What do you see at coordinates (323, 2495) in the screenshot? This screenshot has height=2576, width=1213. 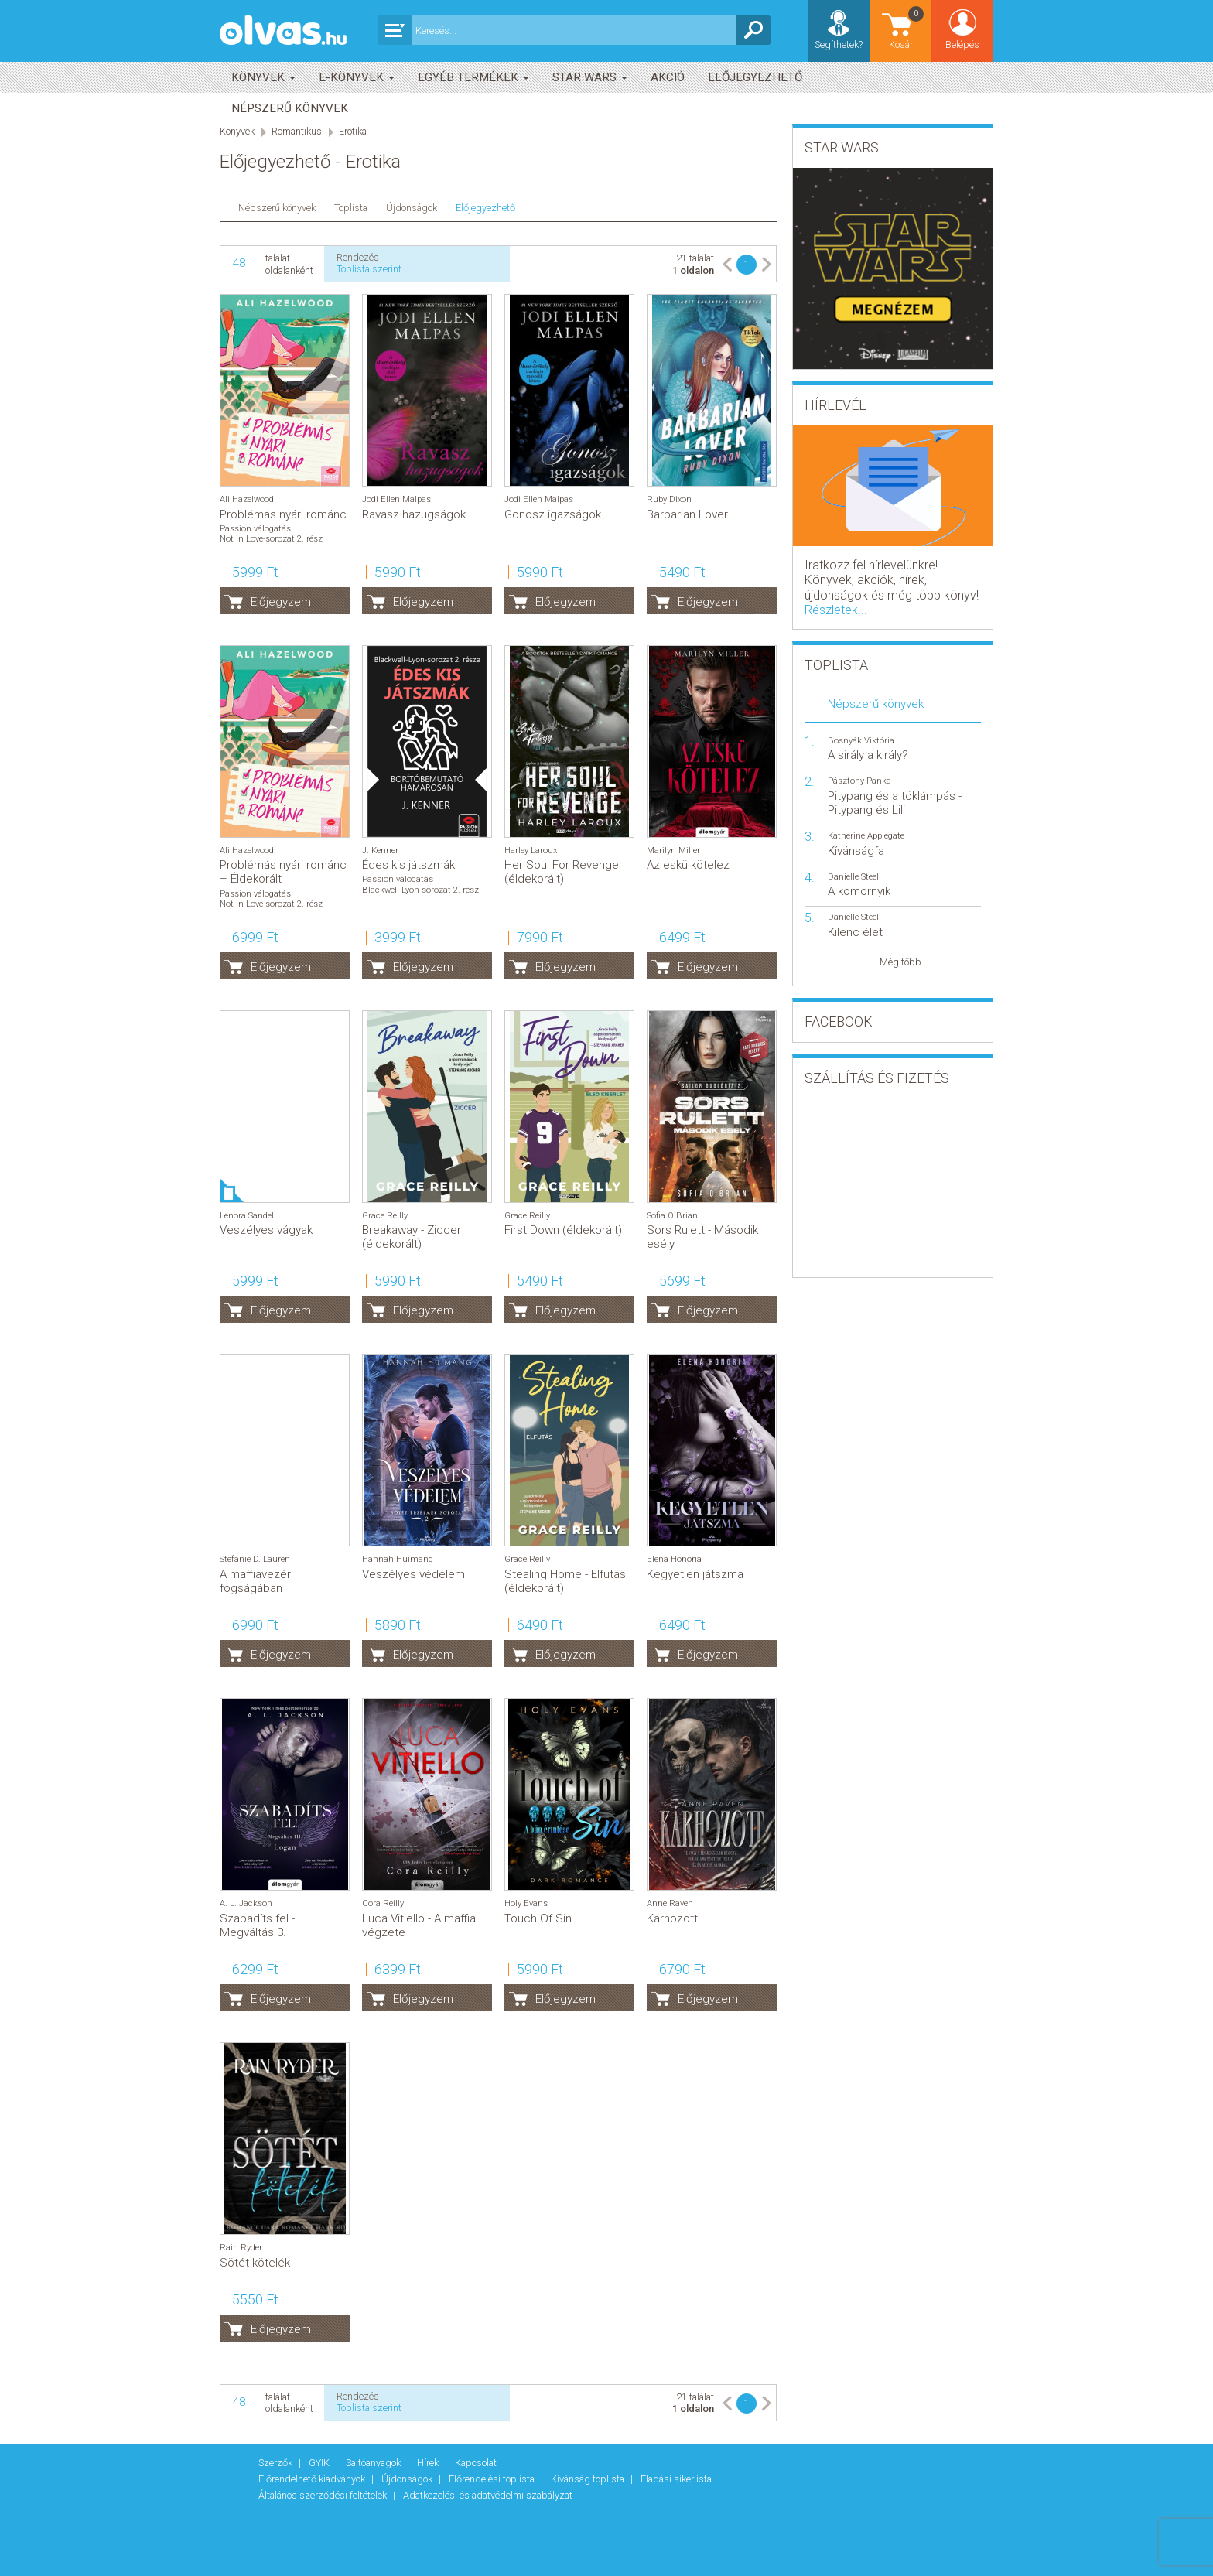 I see `Általános szerződési feltételek` at bounding box center [323, 2495].